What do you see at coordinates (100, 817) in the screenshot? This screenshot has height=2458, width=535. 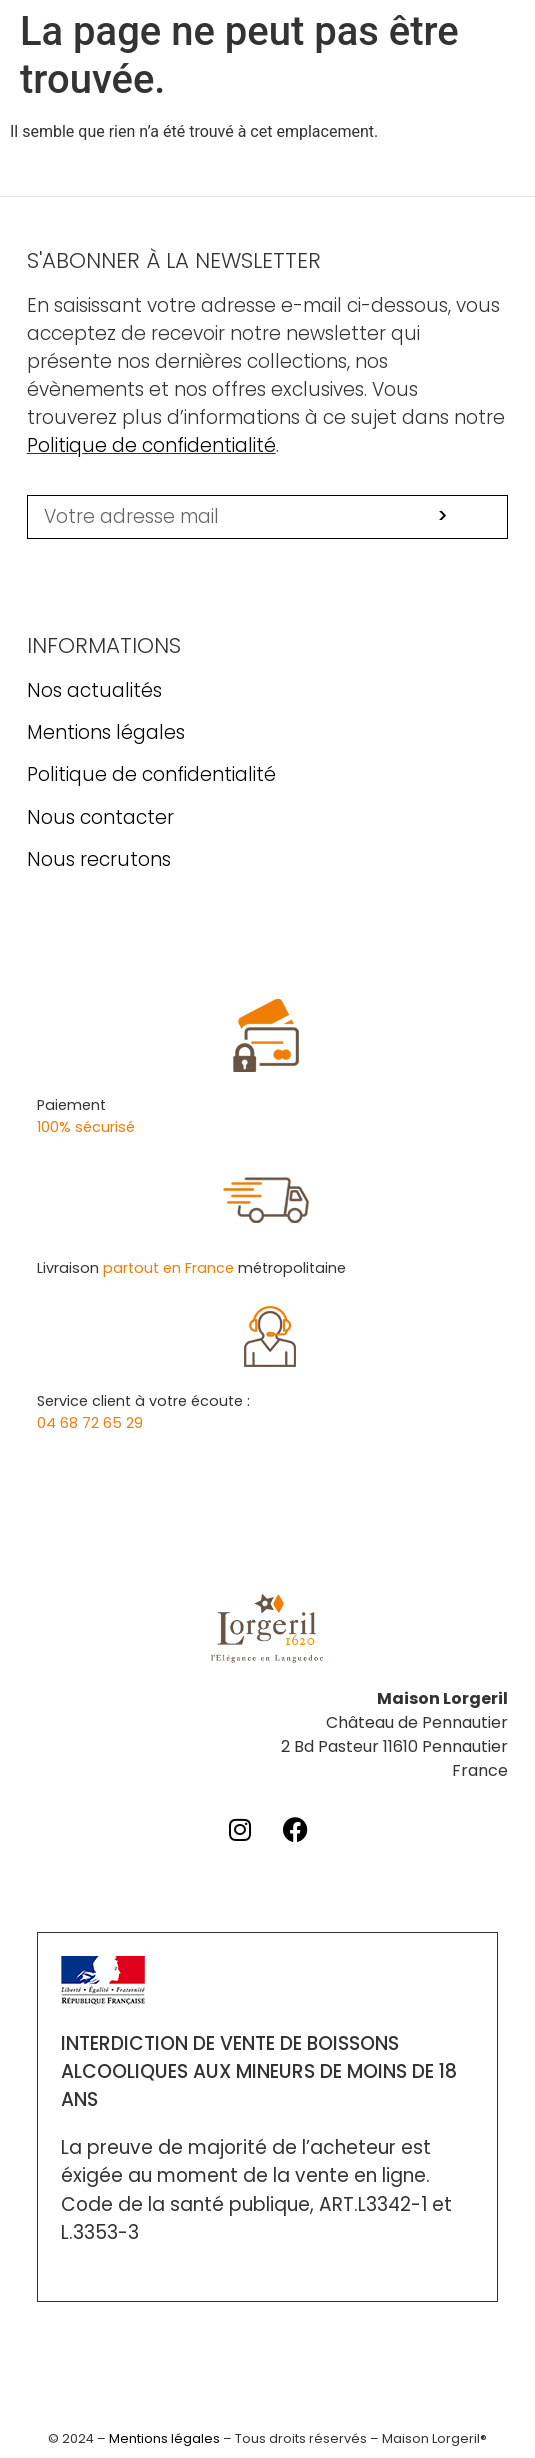 I see `Nous contacter` at bounding box center [100, 817].